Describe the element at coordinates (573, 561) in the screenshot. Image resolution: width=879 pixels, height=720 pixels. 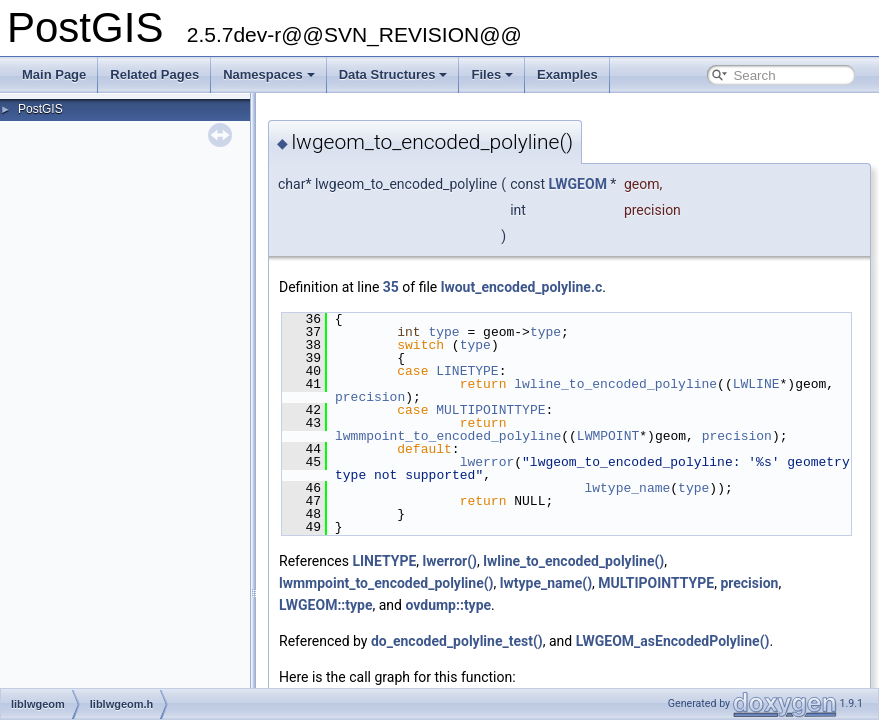
I see `lwline_to_encoded_polyline()` at that location.